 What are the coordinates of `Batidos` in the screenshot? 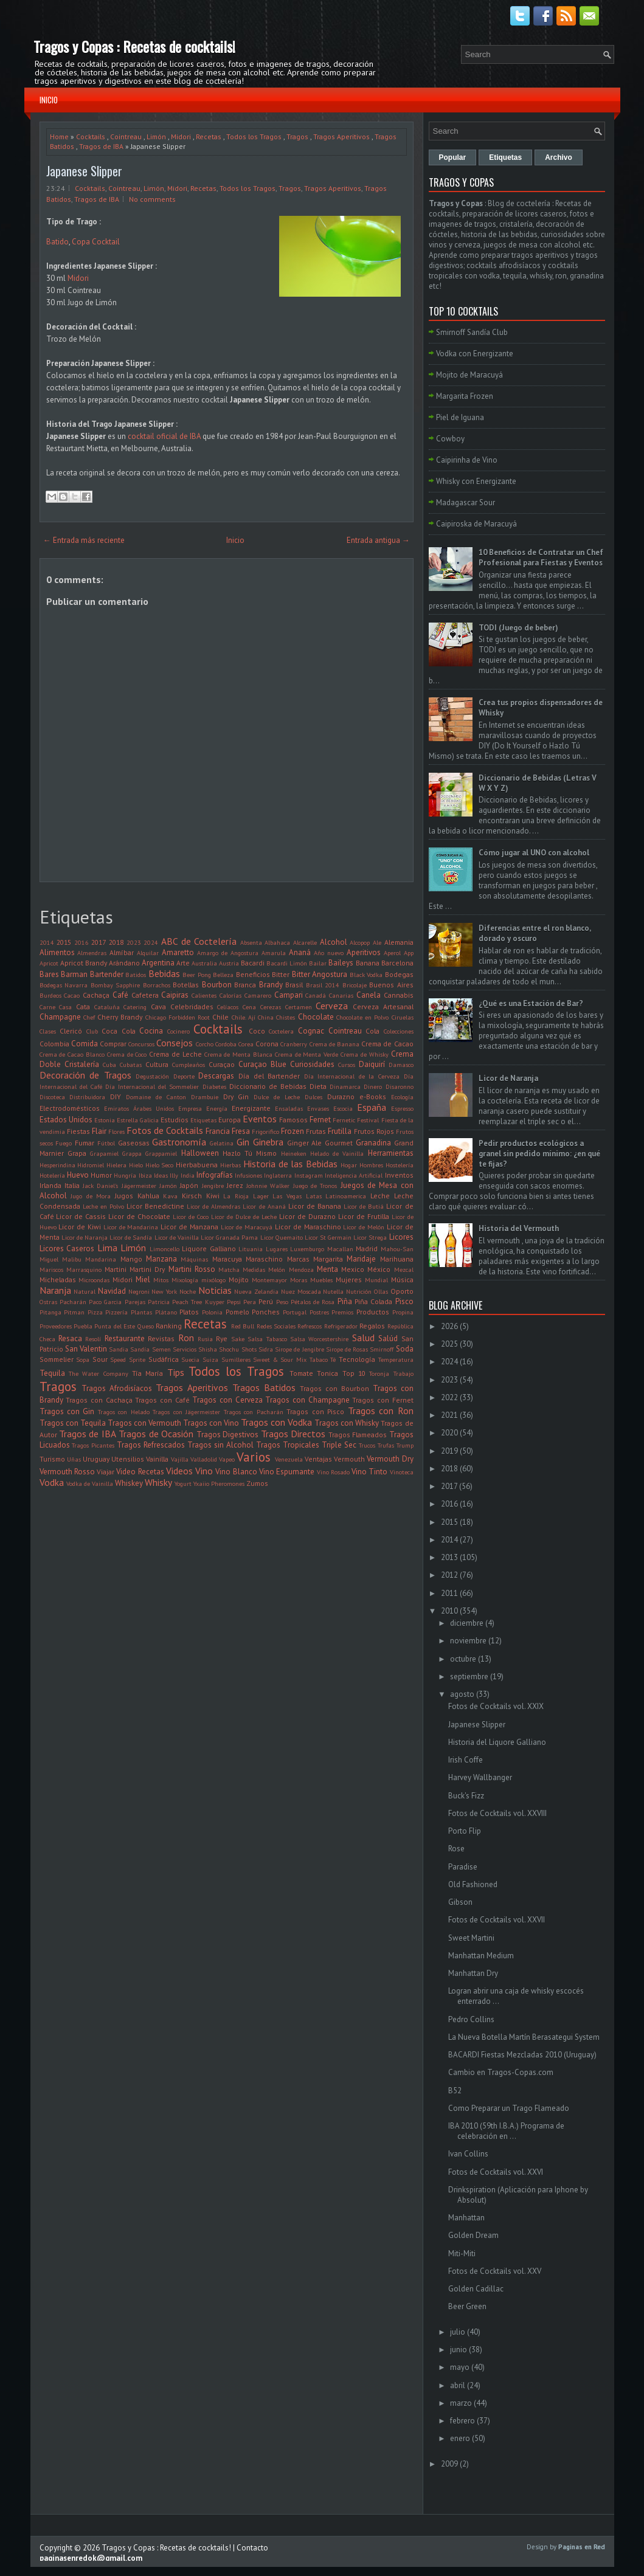 It's located at (135, 974).